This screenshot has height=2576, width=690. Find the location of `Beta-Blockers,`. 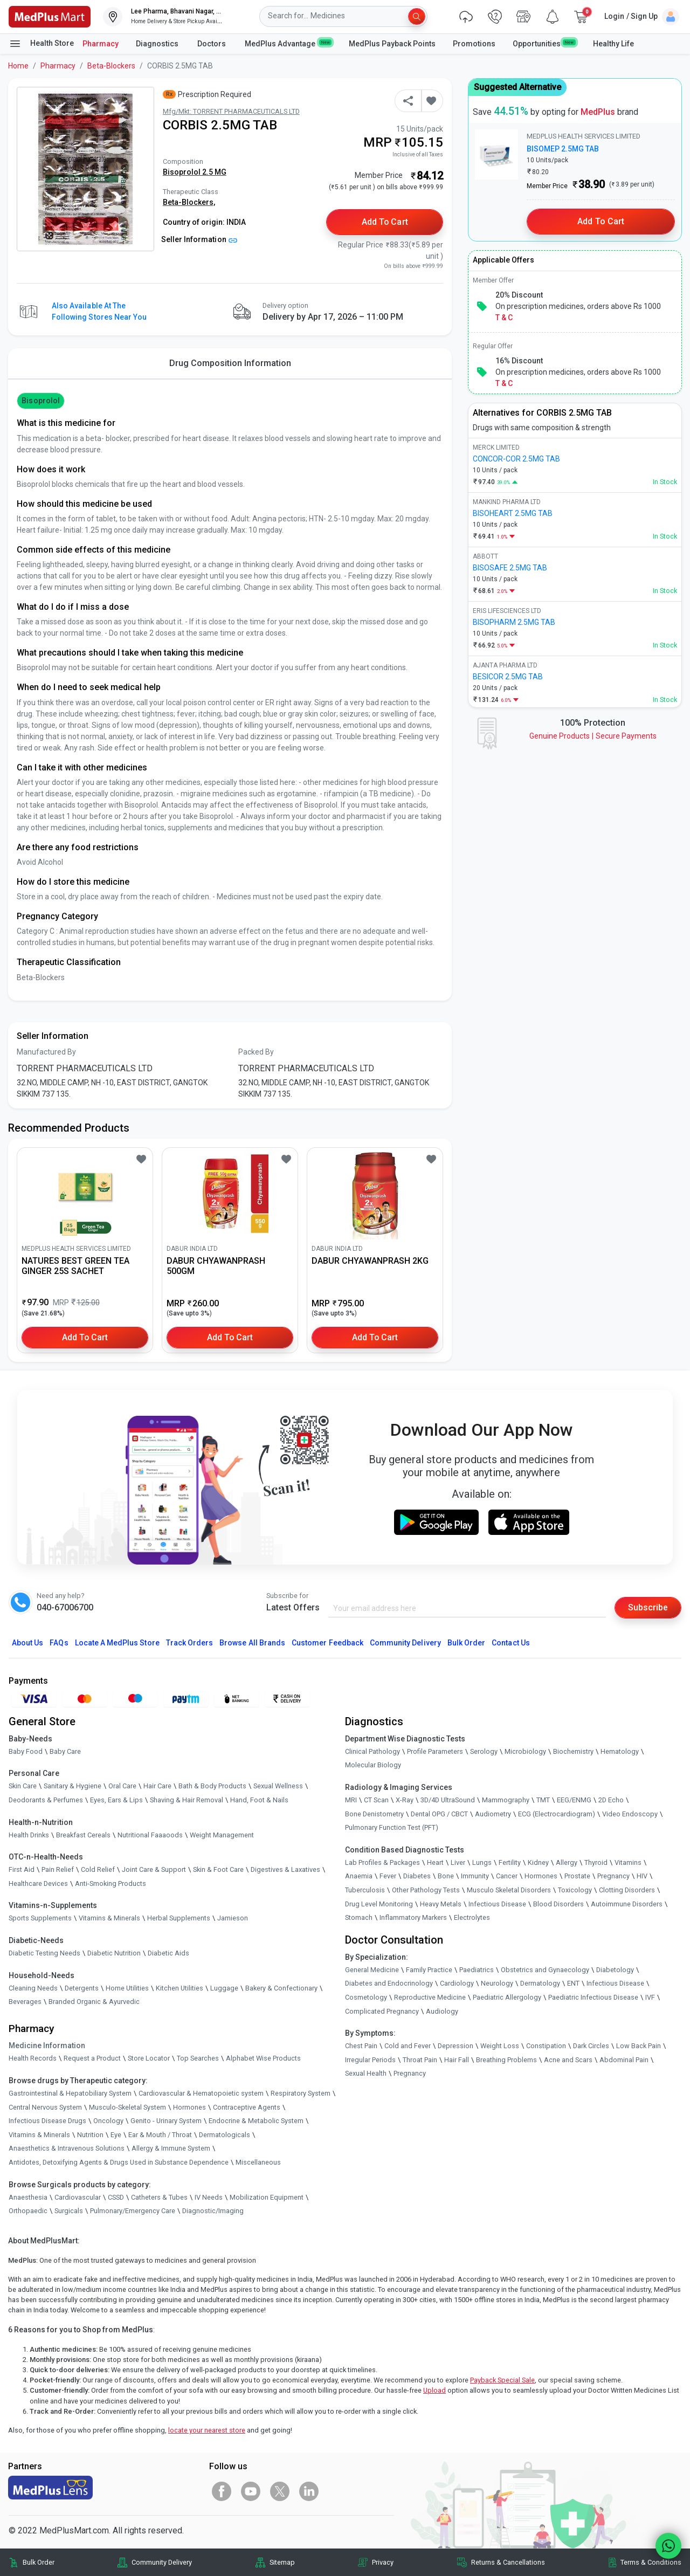

Beta-Blockers, is located at coordinates (189, 202).